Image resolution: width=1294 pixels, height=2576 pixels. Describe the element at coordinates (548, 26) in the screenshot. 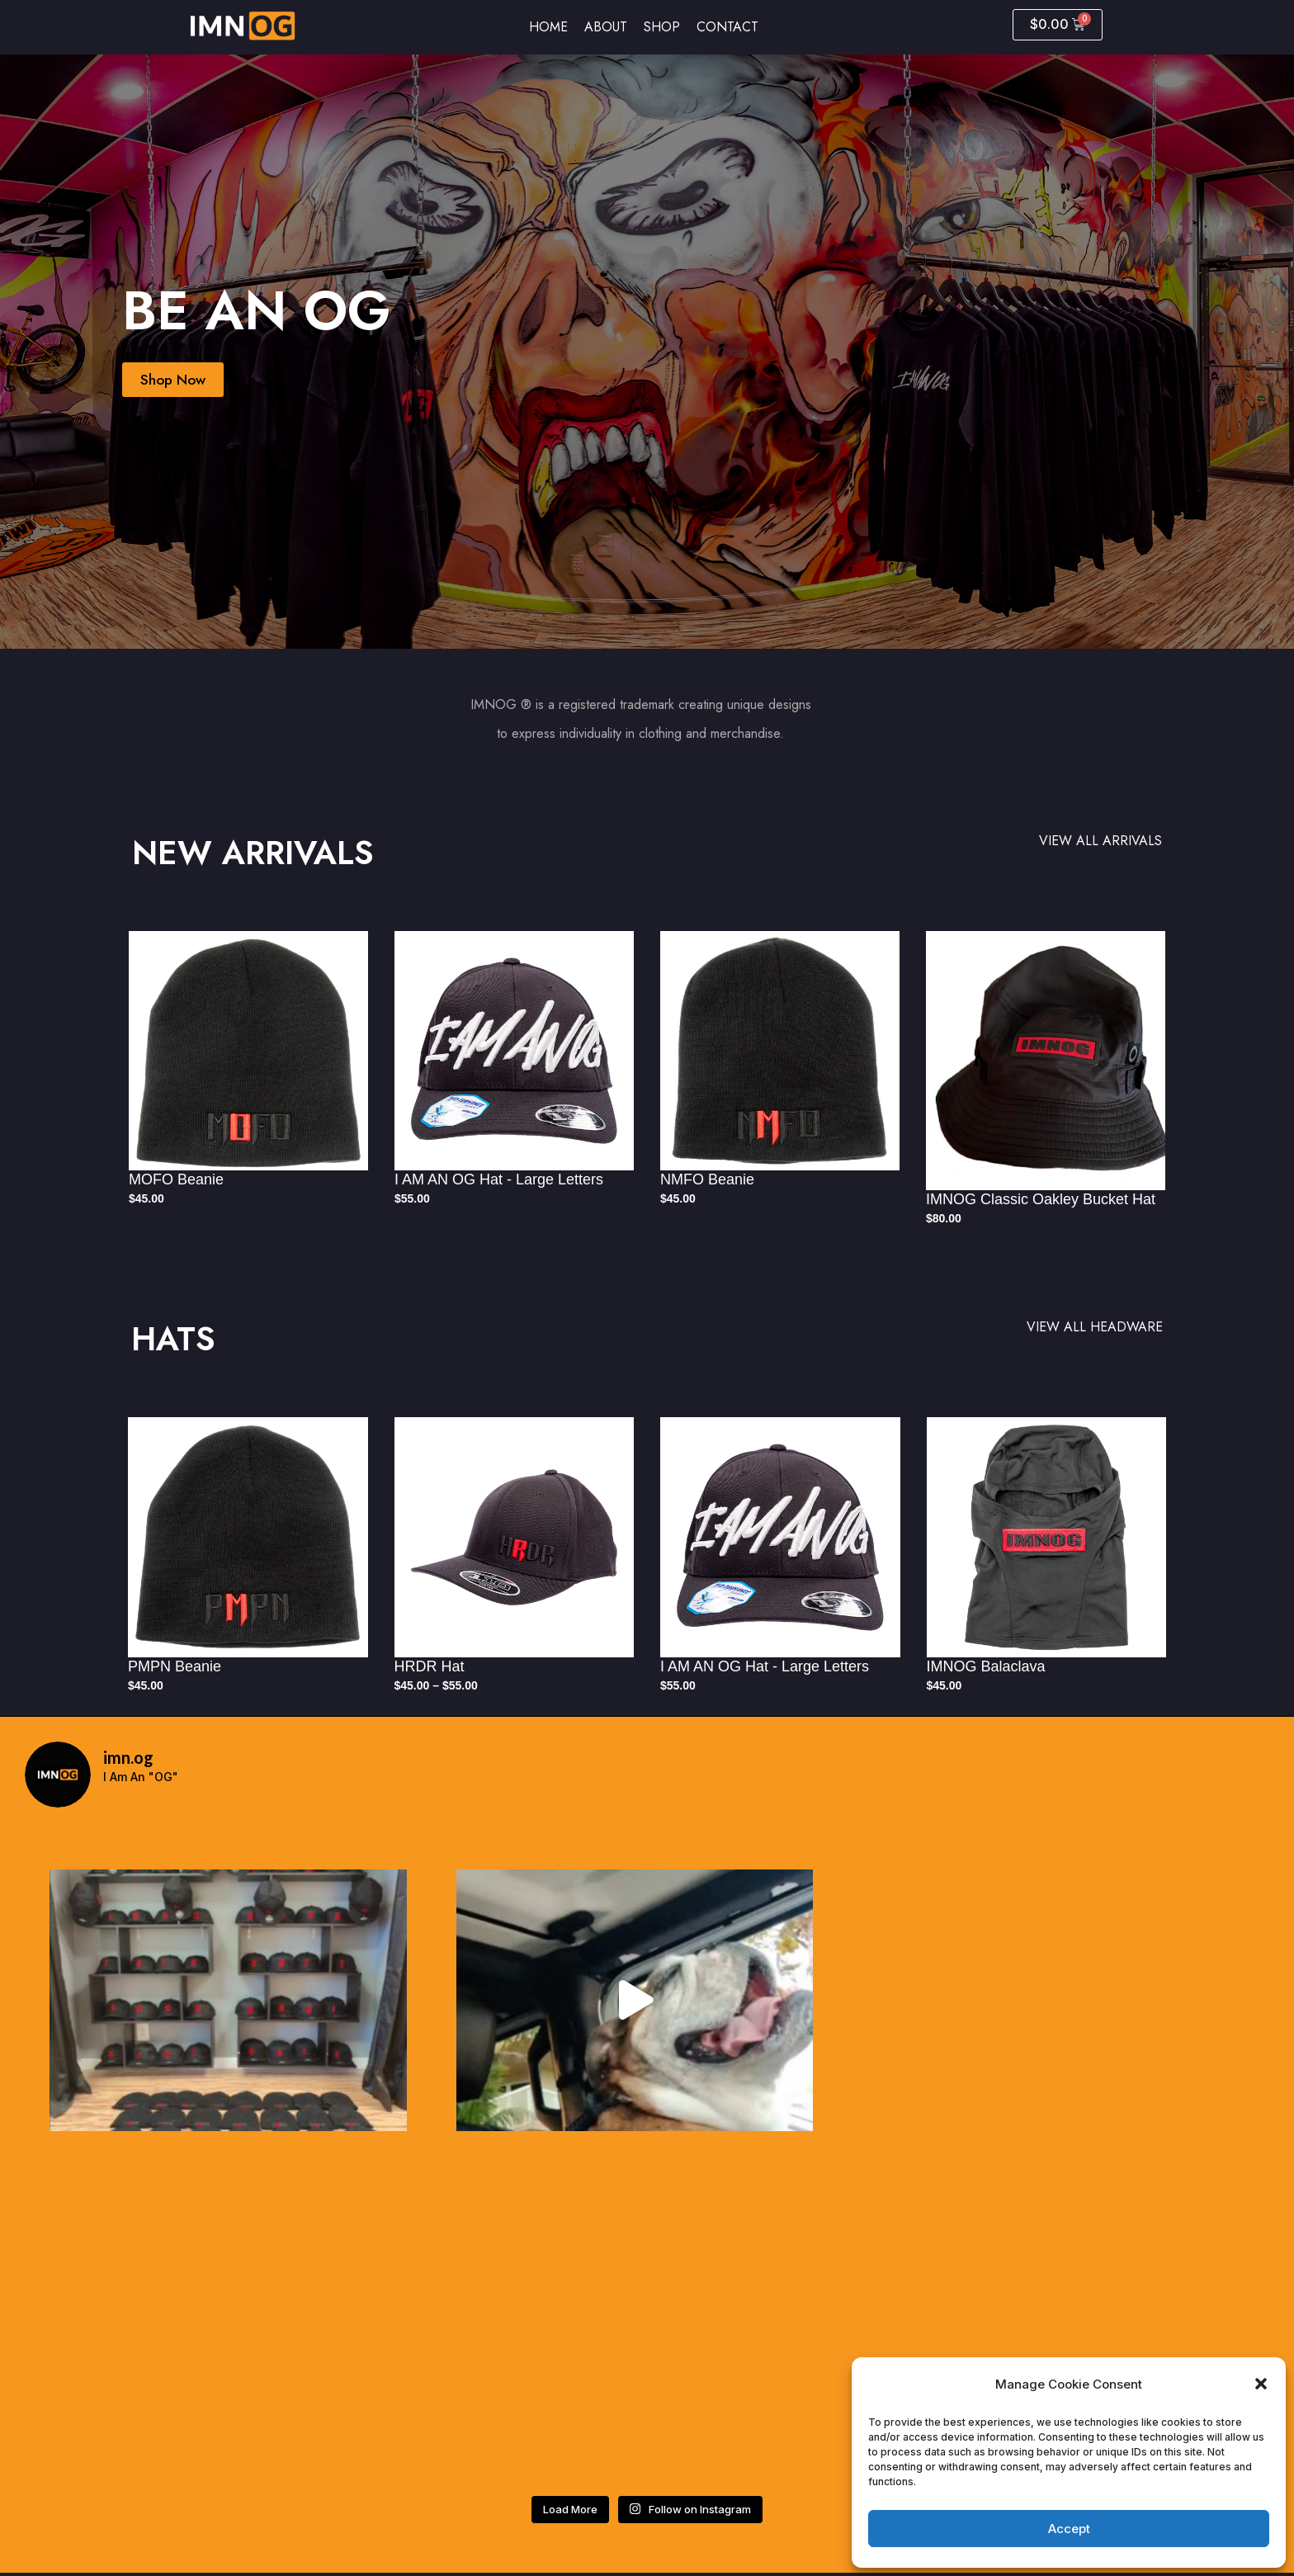

I see `Home` at that location.